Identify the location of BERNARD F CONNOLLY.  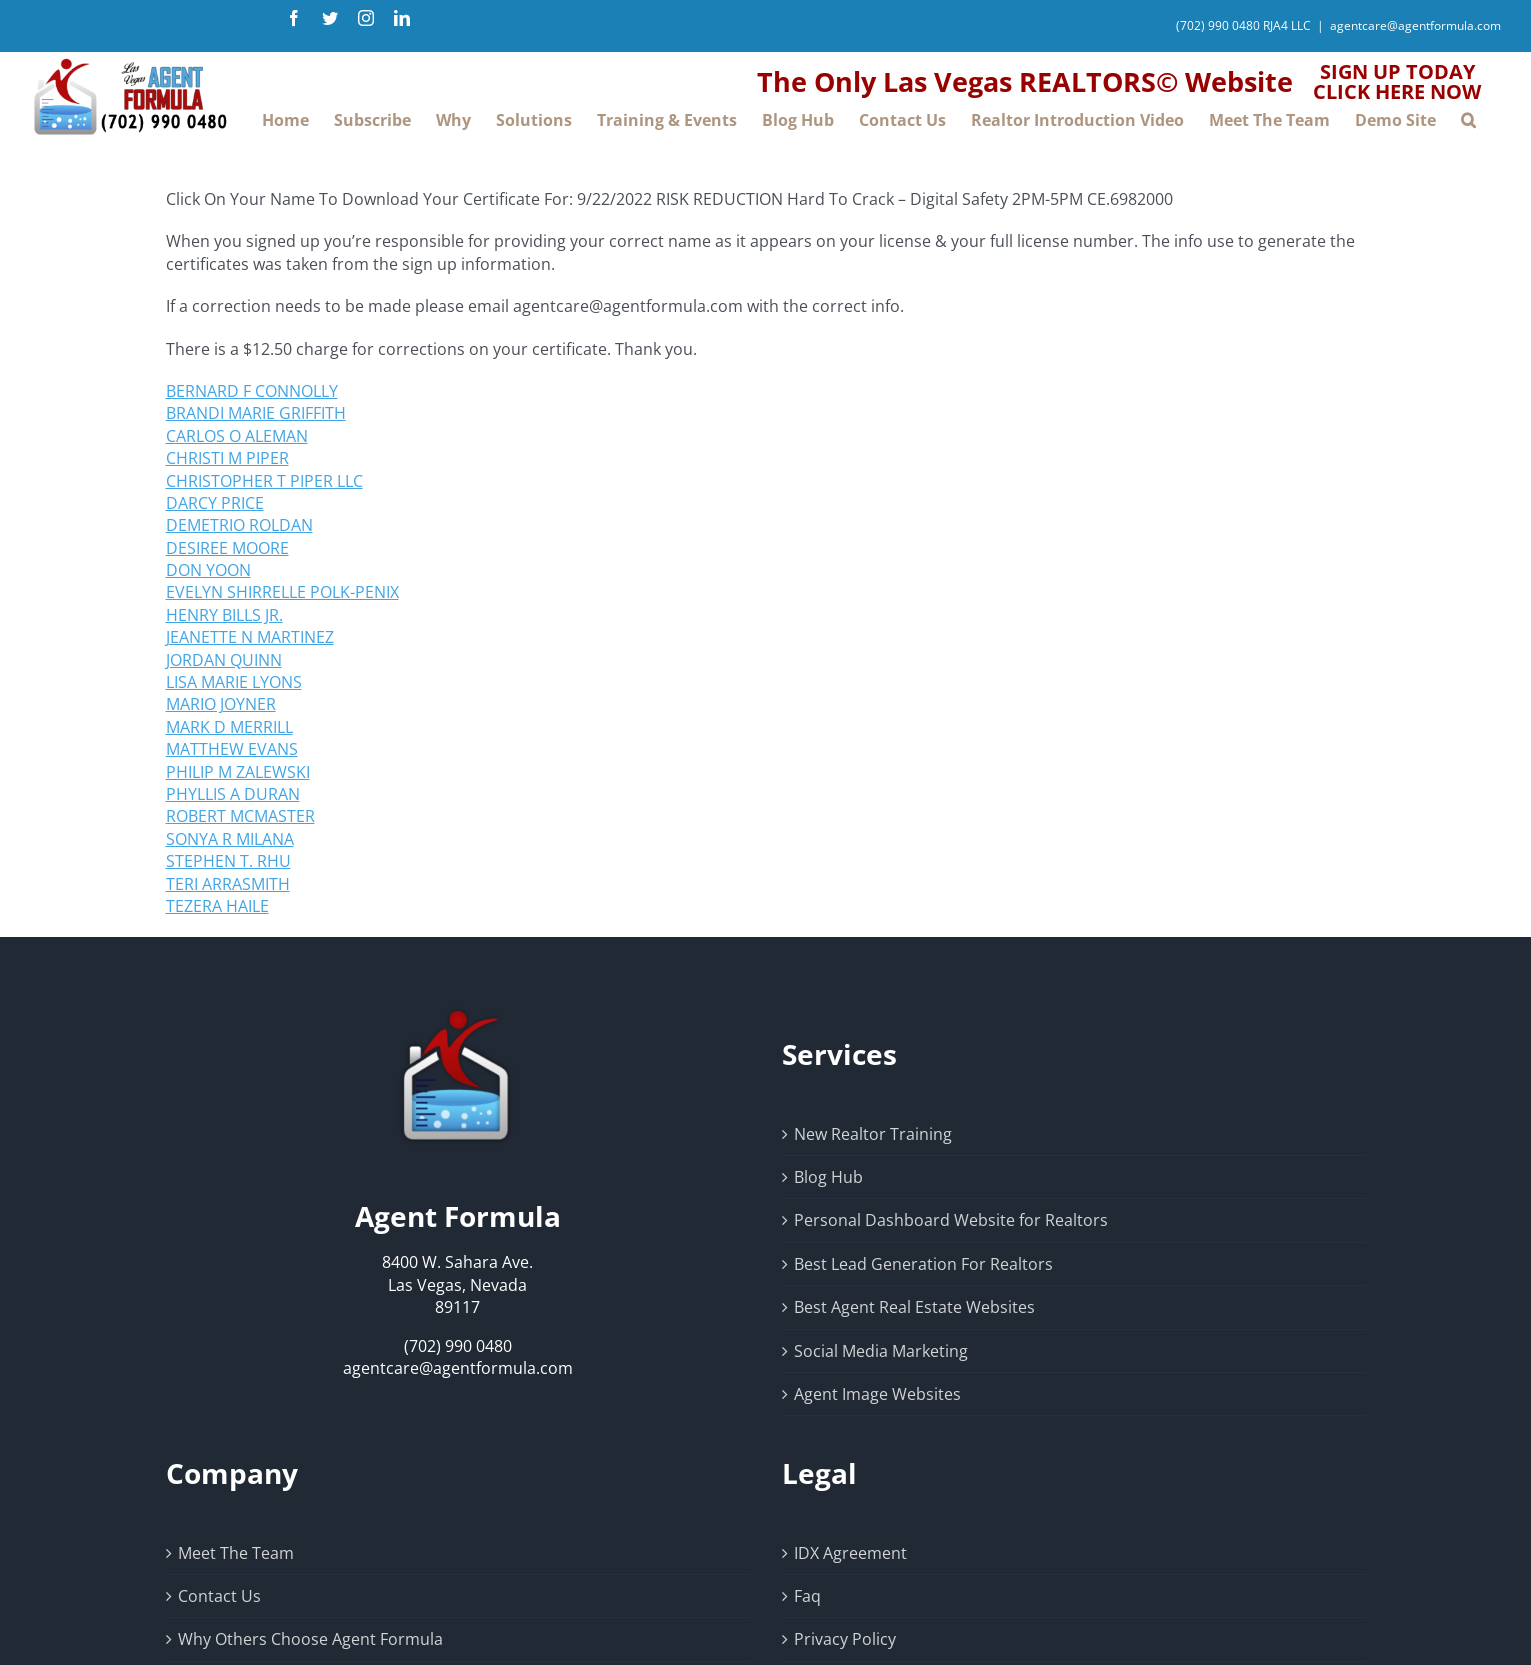
(252, 391).